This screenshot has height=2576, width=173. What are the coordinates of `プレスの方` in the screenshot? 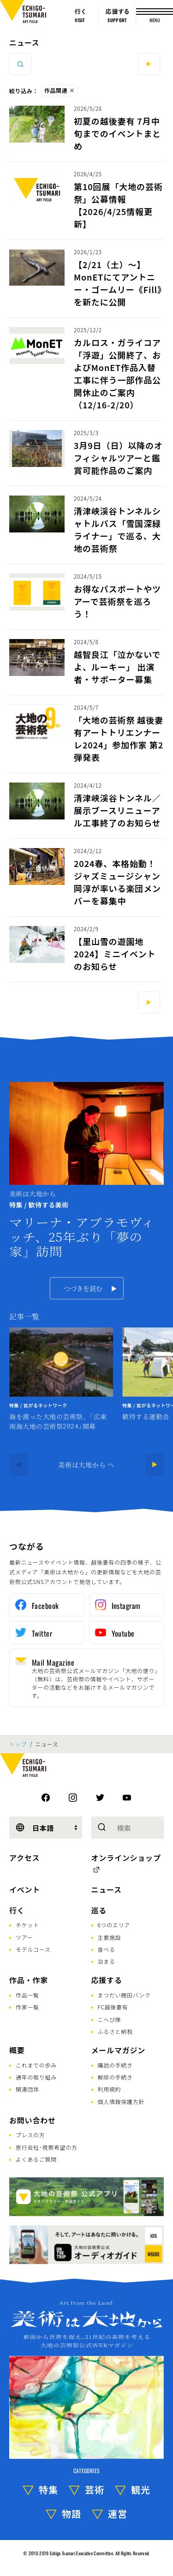 It's located at (30, 2135).